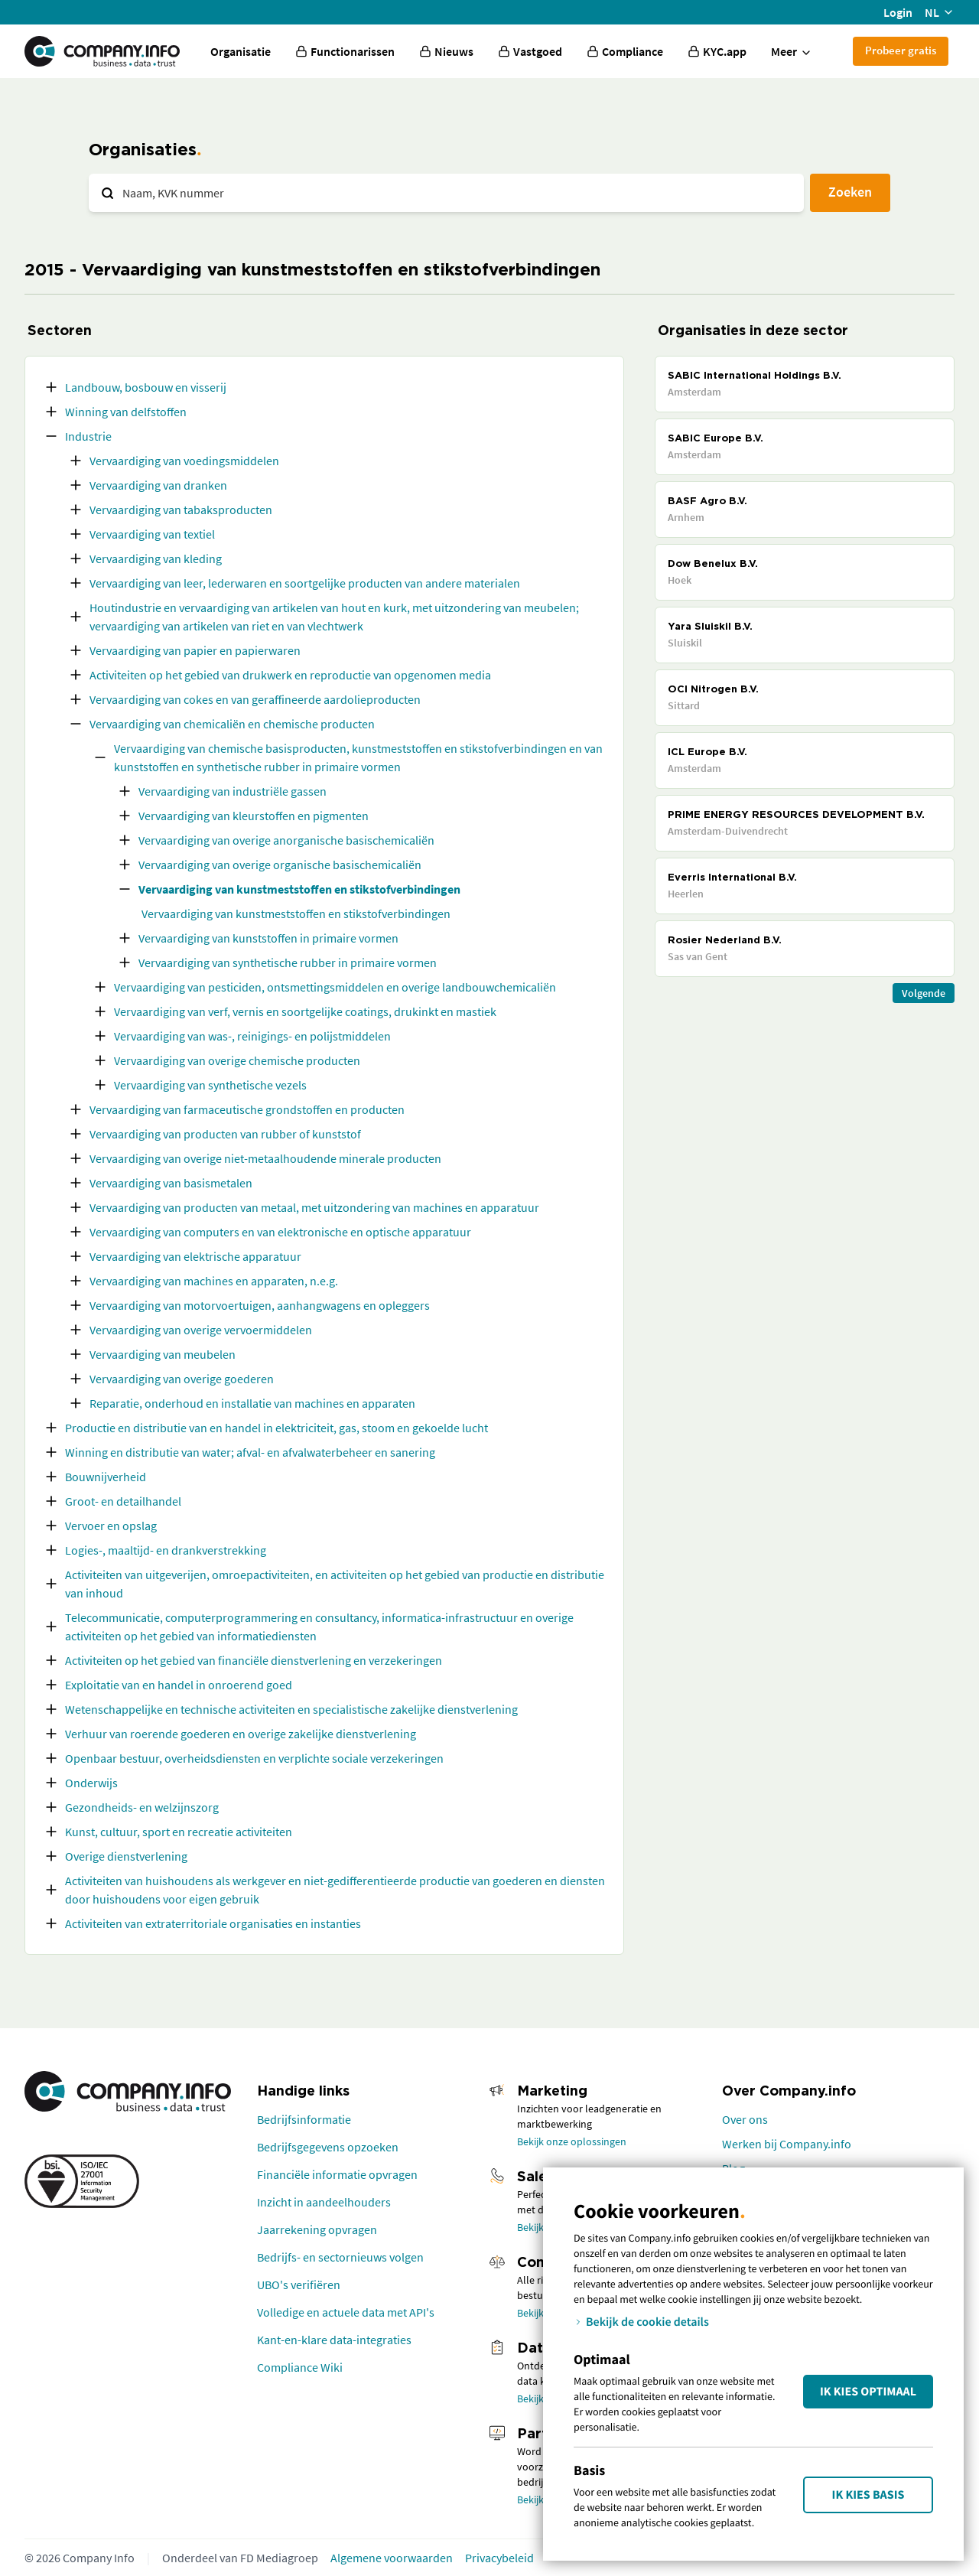  Describe the element at coordinates (232, 723) in the screenshot. I see `Vervaardiging van chemicaliën en chemische producten` at that location.